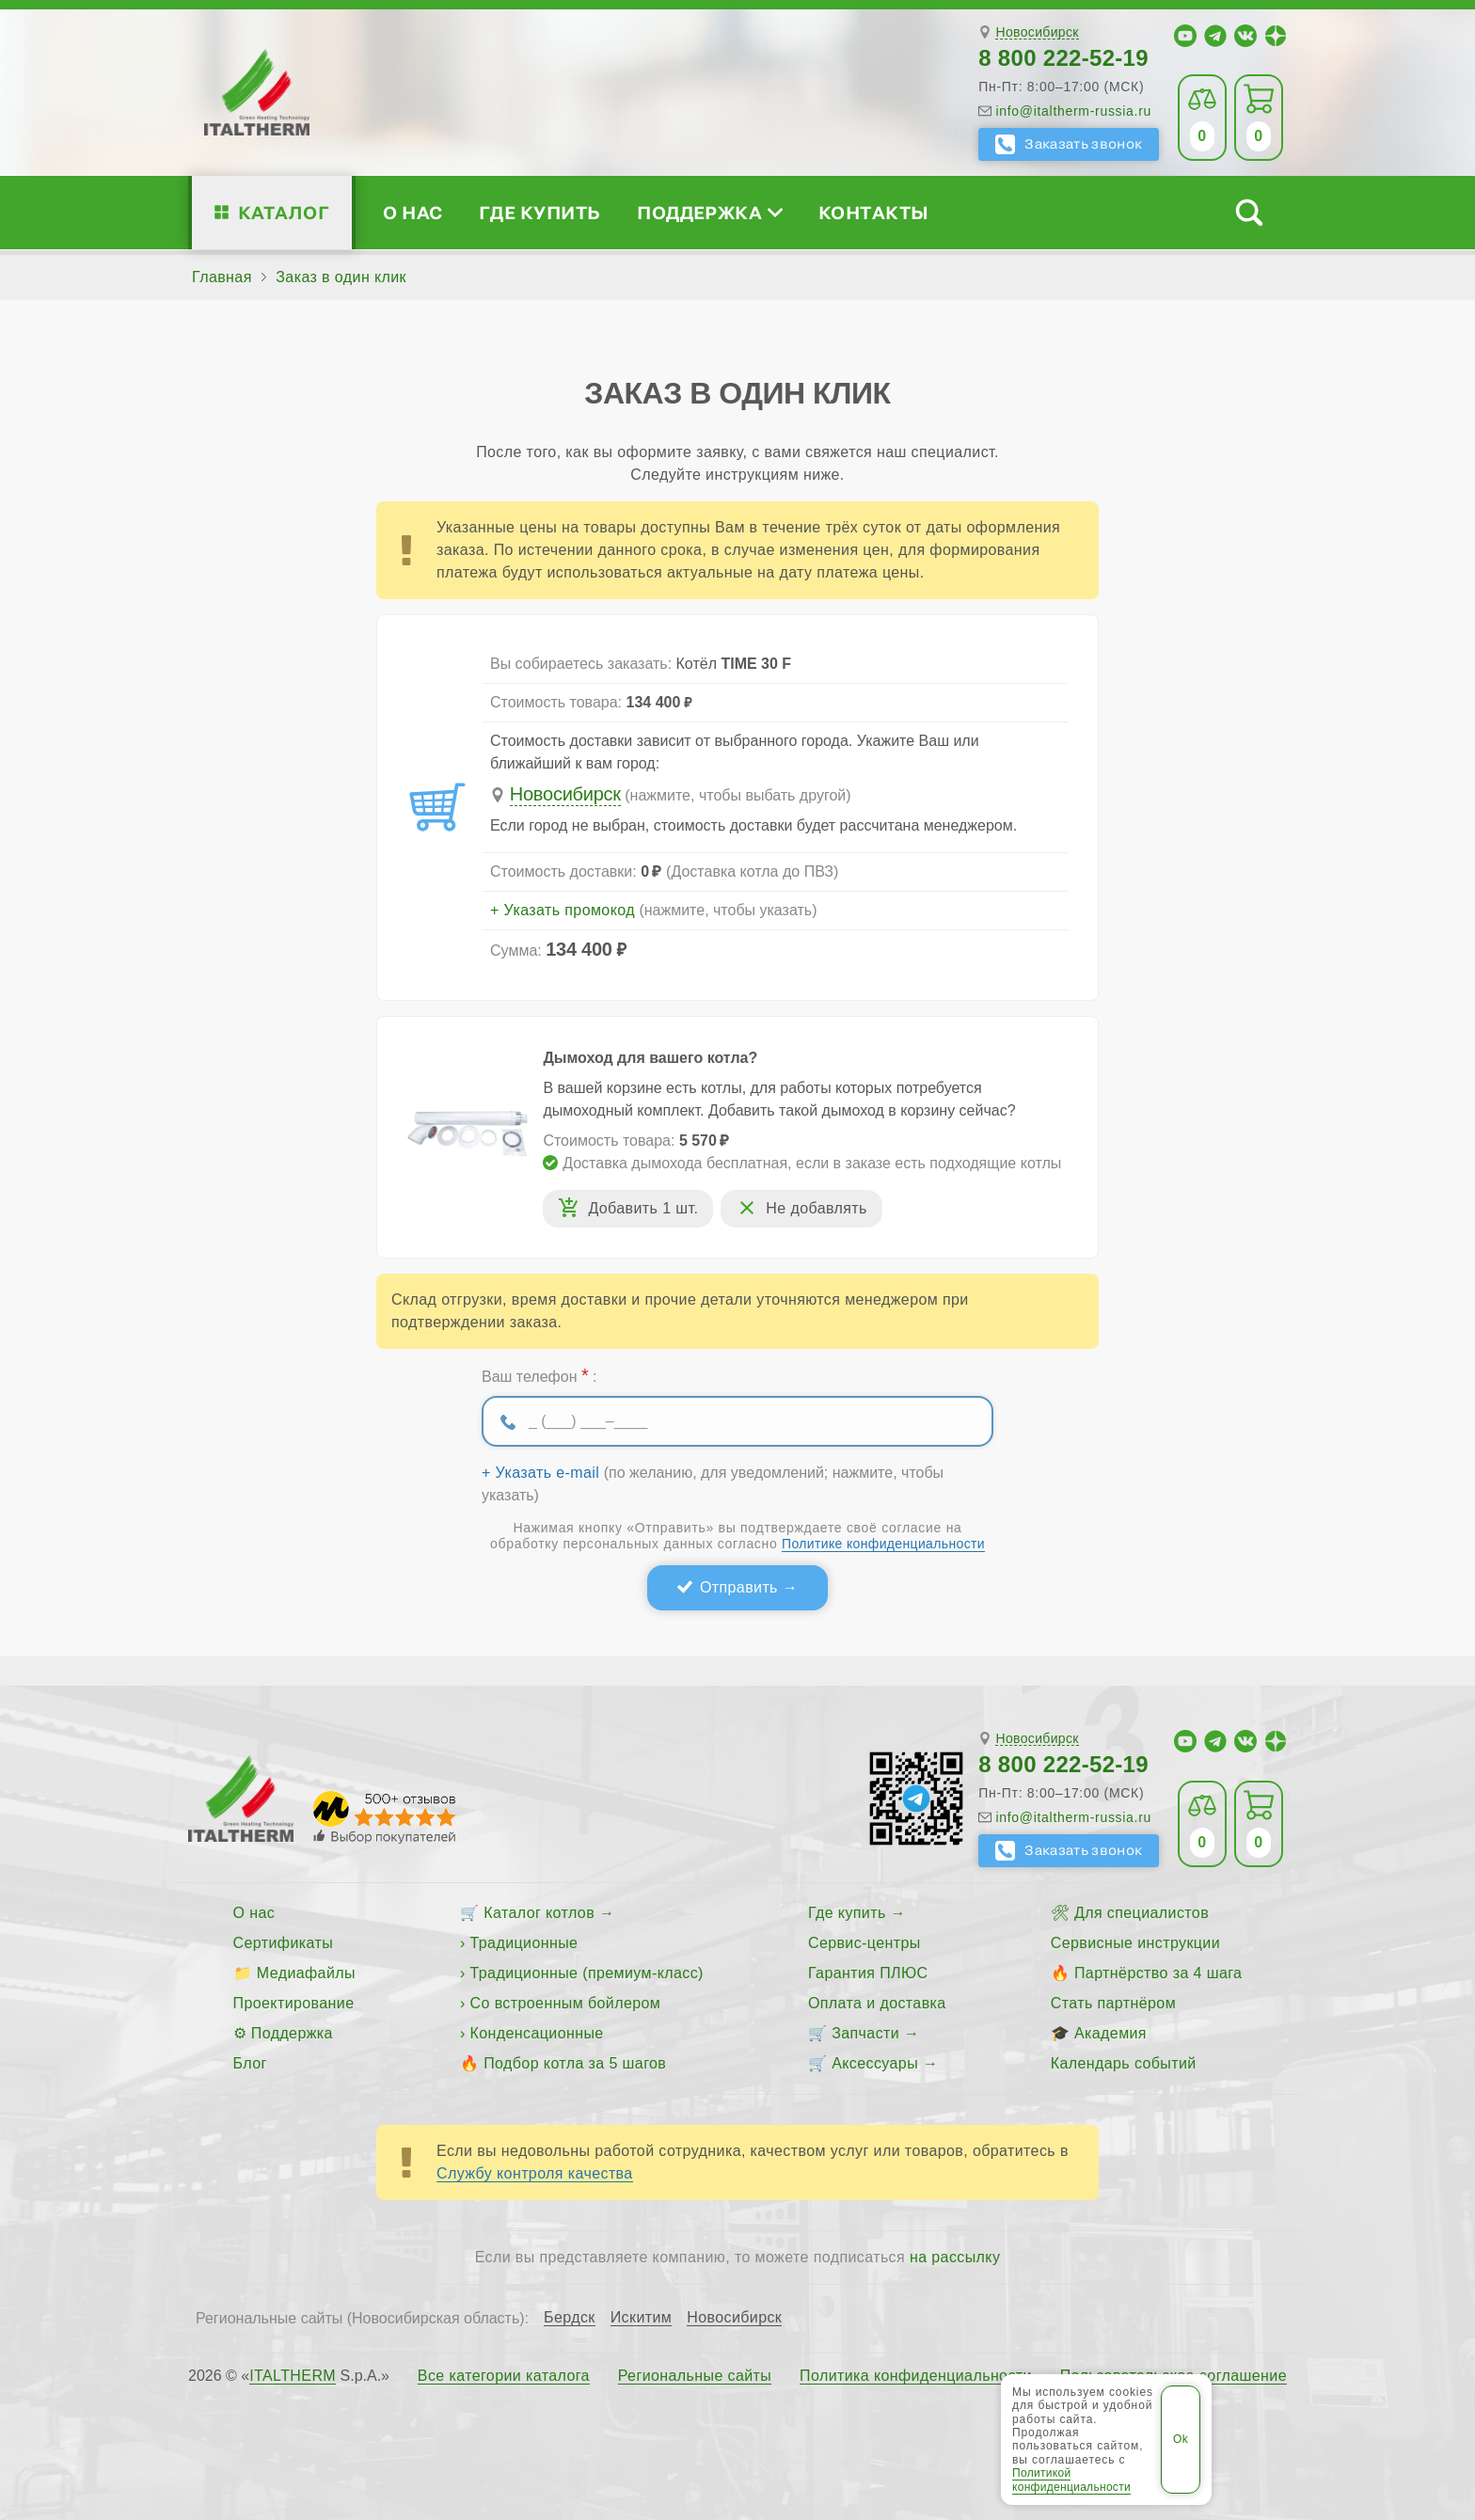 This screenshot has width=1475, height=2520. What do you see at coordinates (1113, 2003) in the screenshot?
I see `Стать партнёром` at bounding box center [1113, 2003].